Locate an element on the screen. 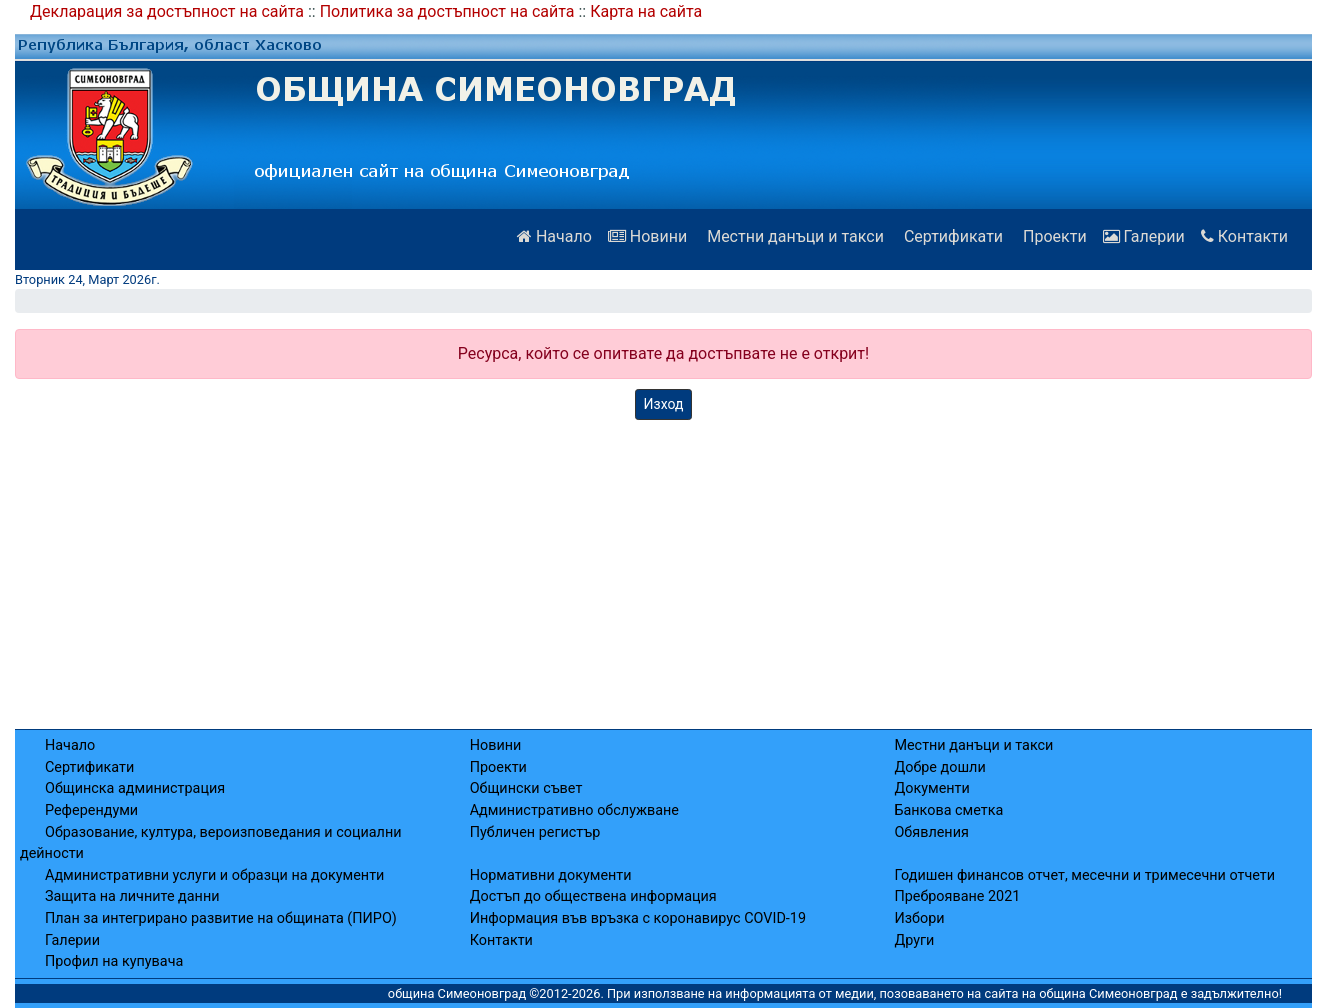 The image size is (1327, 1008). Начало is located at coordinates (554, 236).